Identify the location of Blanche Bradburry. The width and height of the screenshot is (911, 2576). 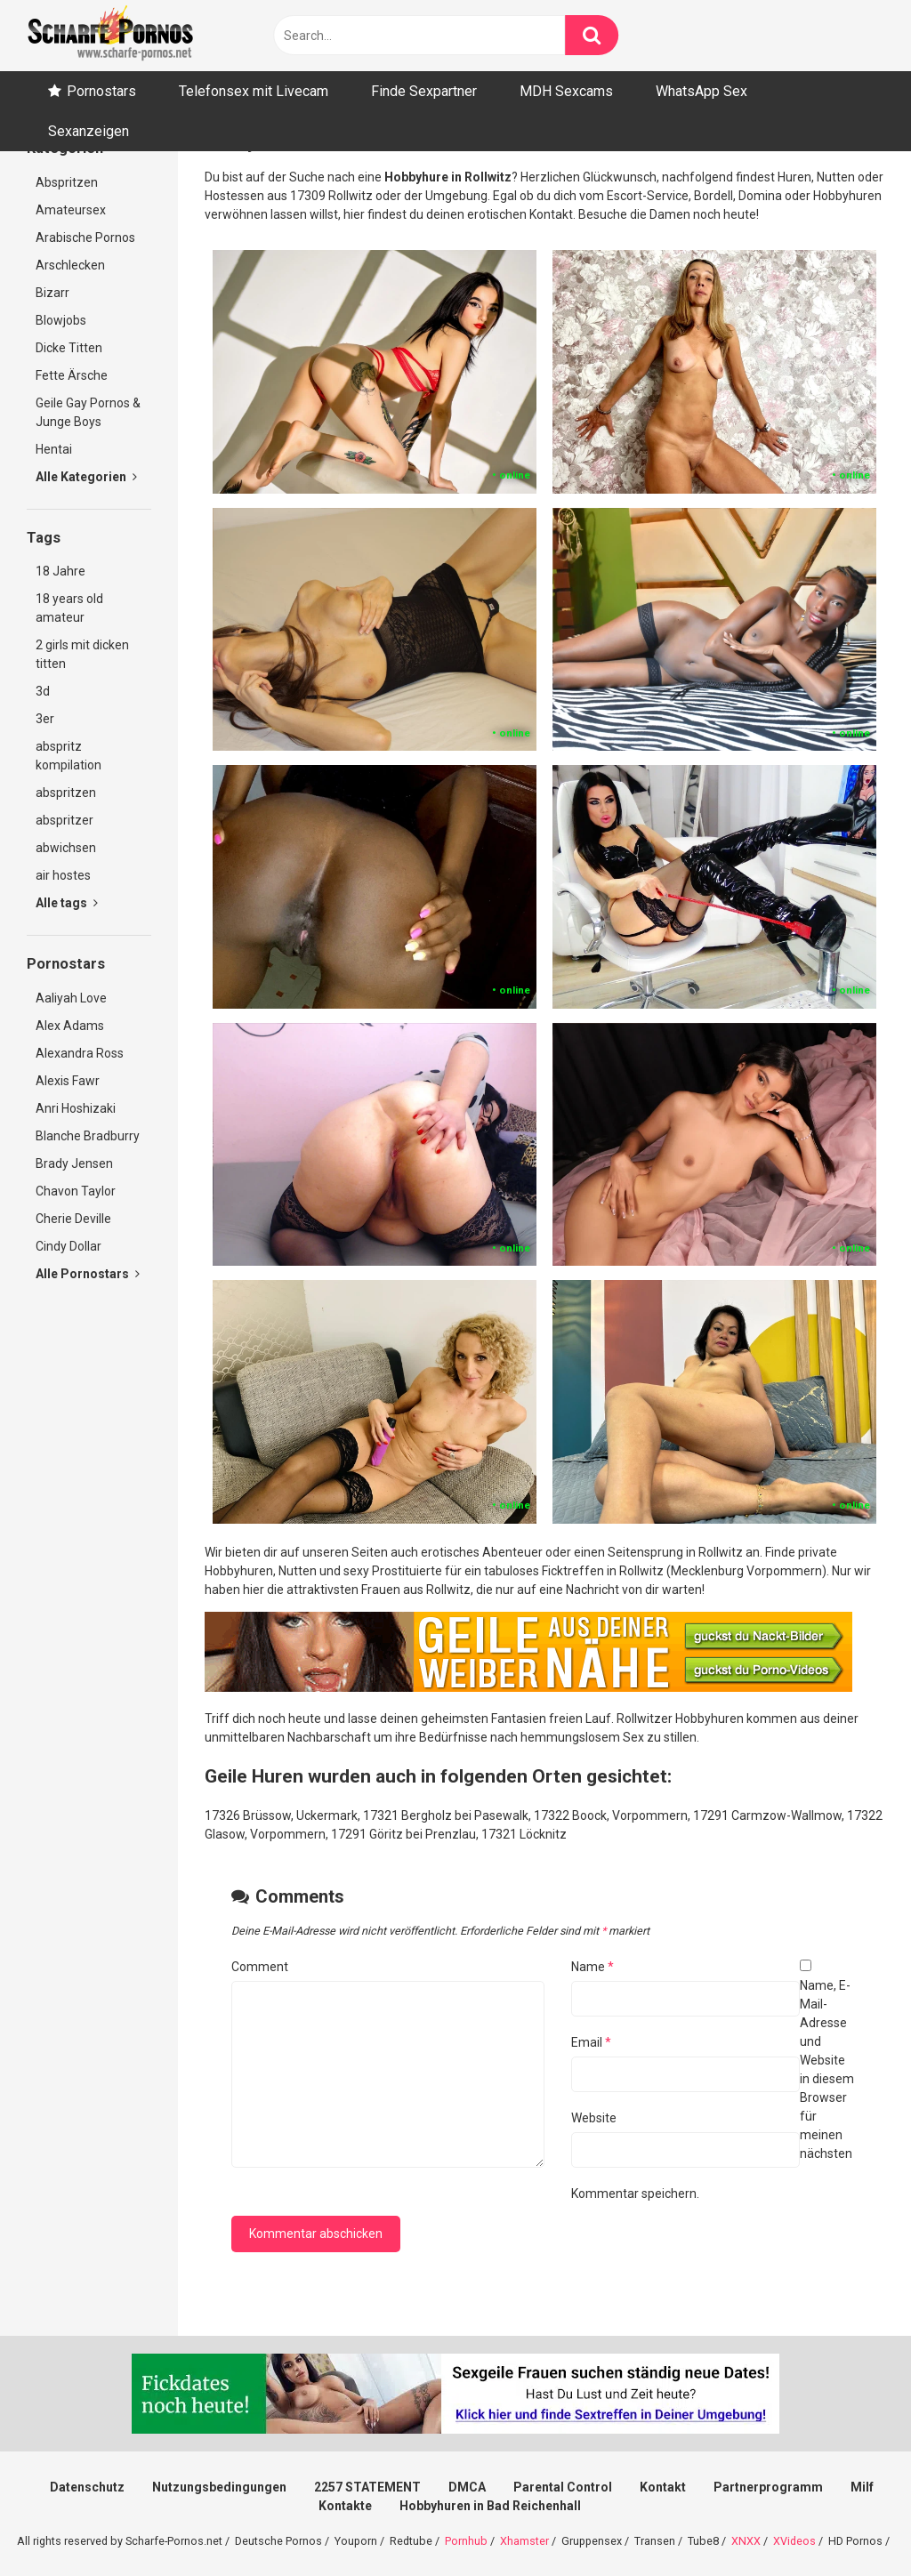
(88, 1136).